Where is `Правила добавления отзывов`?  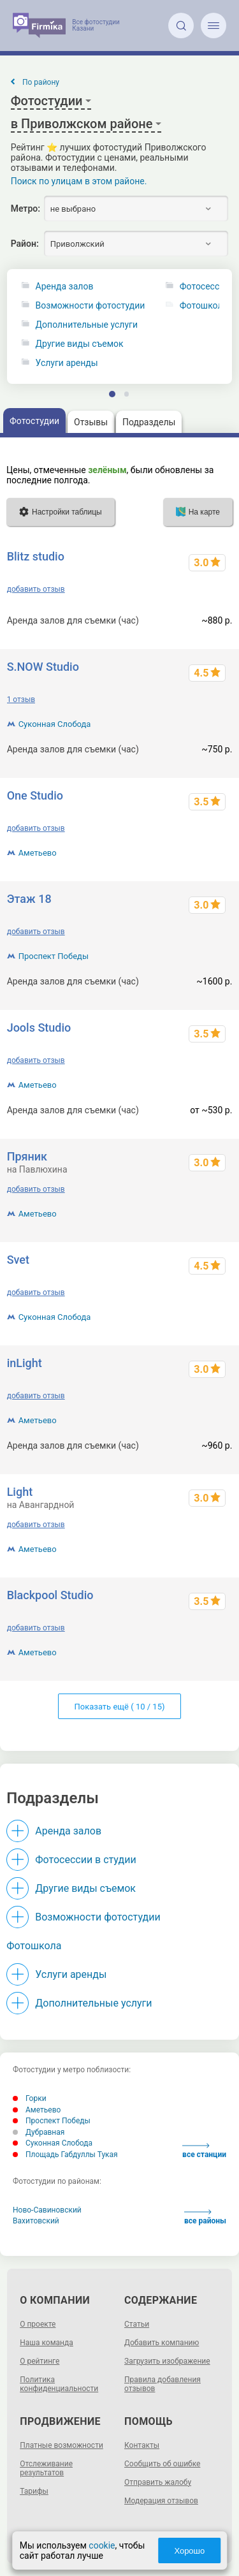
Правила добавления отзывов is located at coordinates (162, 2384).